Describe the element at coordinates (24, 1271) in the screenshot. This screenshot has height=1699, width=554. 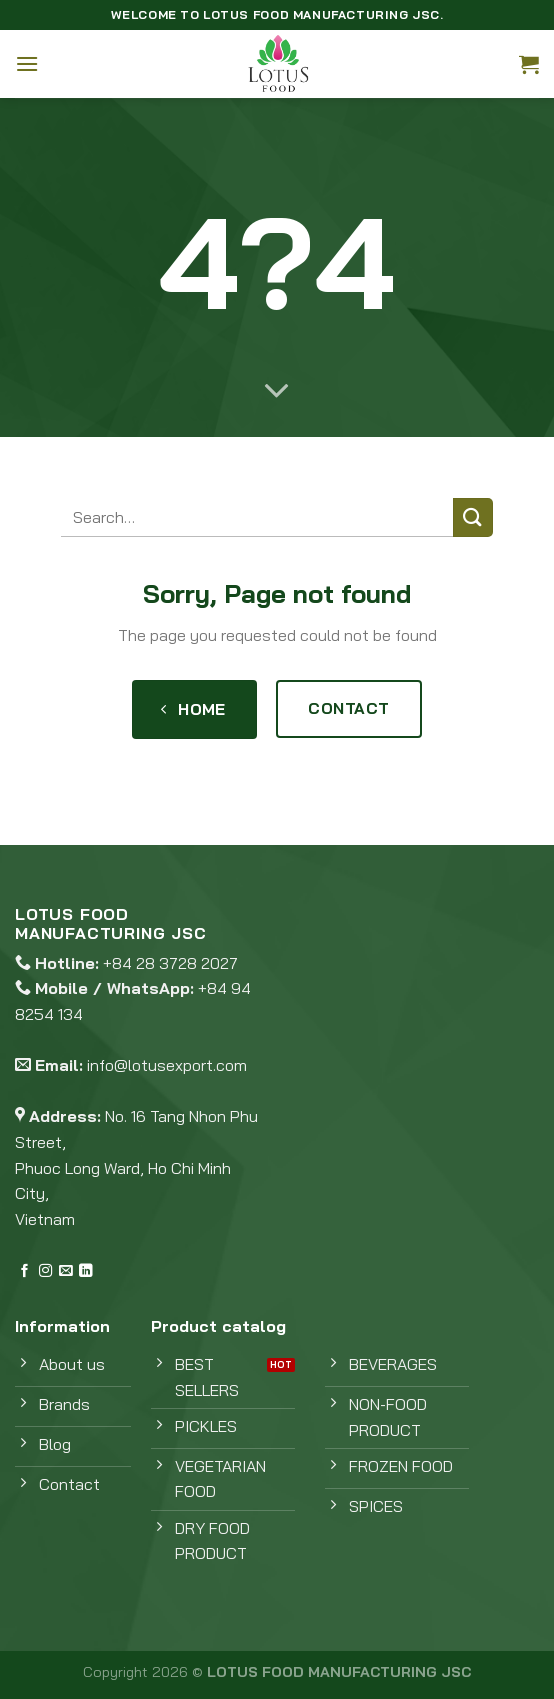
I see `[Follow on Facebook]` at that location.